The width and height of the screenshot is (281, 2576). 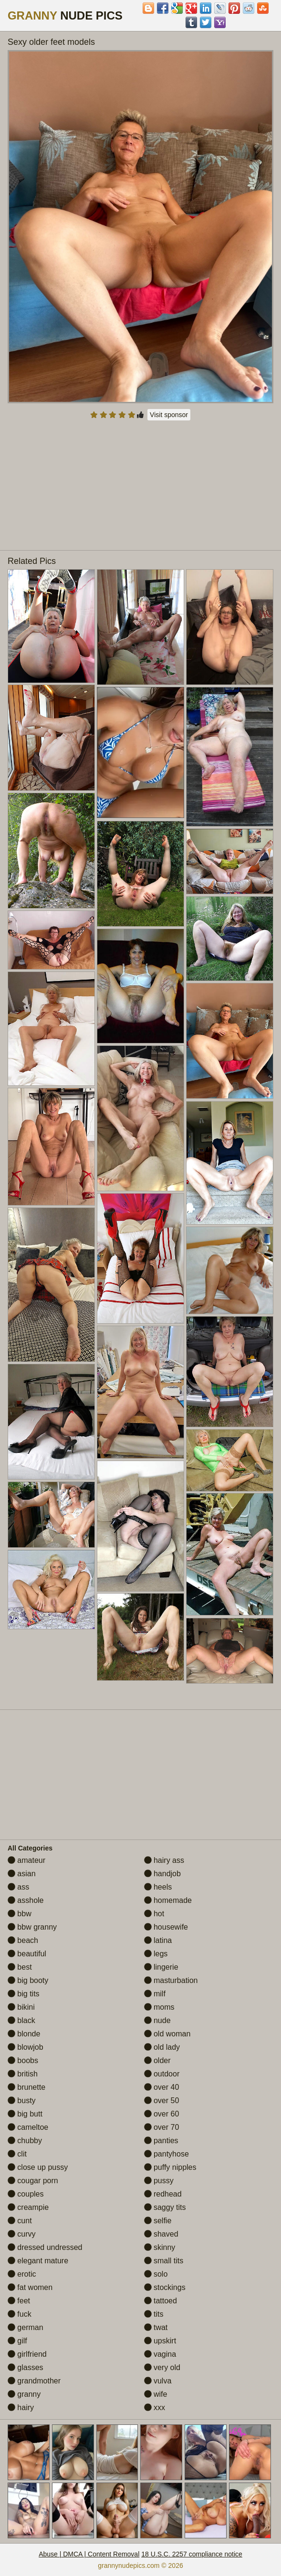 What do you see at coordinates (26, 2194) in the screenshot?
I see `couples` at bounding box center [26, 2194].